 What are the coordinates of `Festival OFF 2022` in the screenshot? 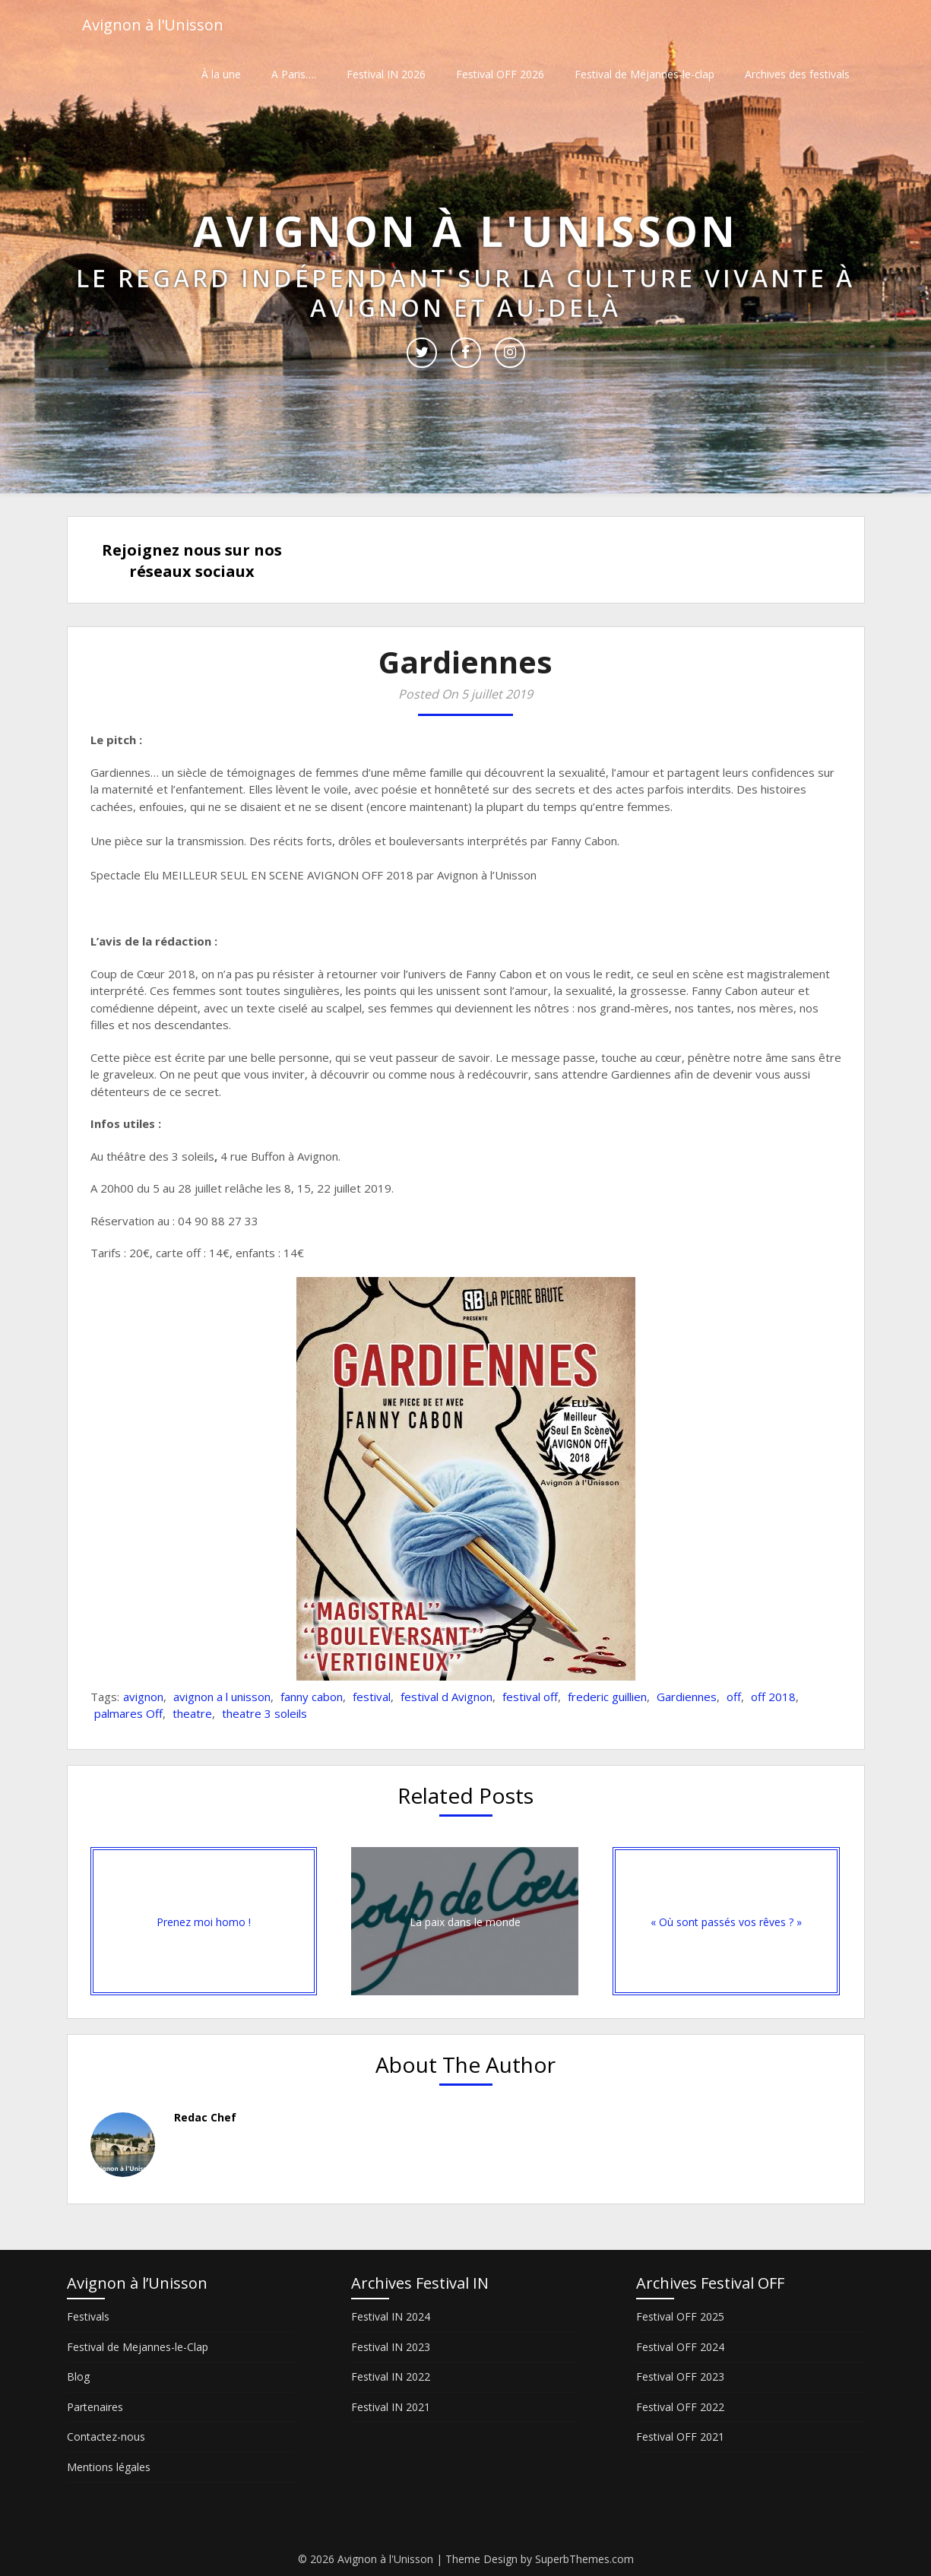 It's located at (680, 2407).